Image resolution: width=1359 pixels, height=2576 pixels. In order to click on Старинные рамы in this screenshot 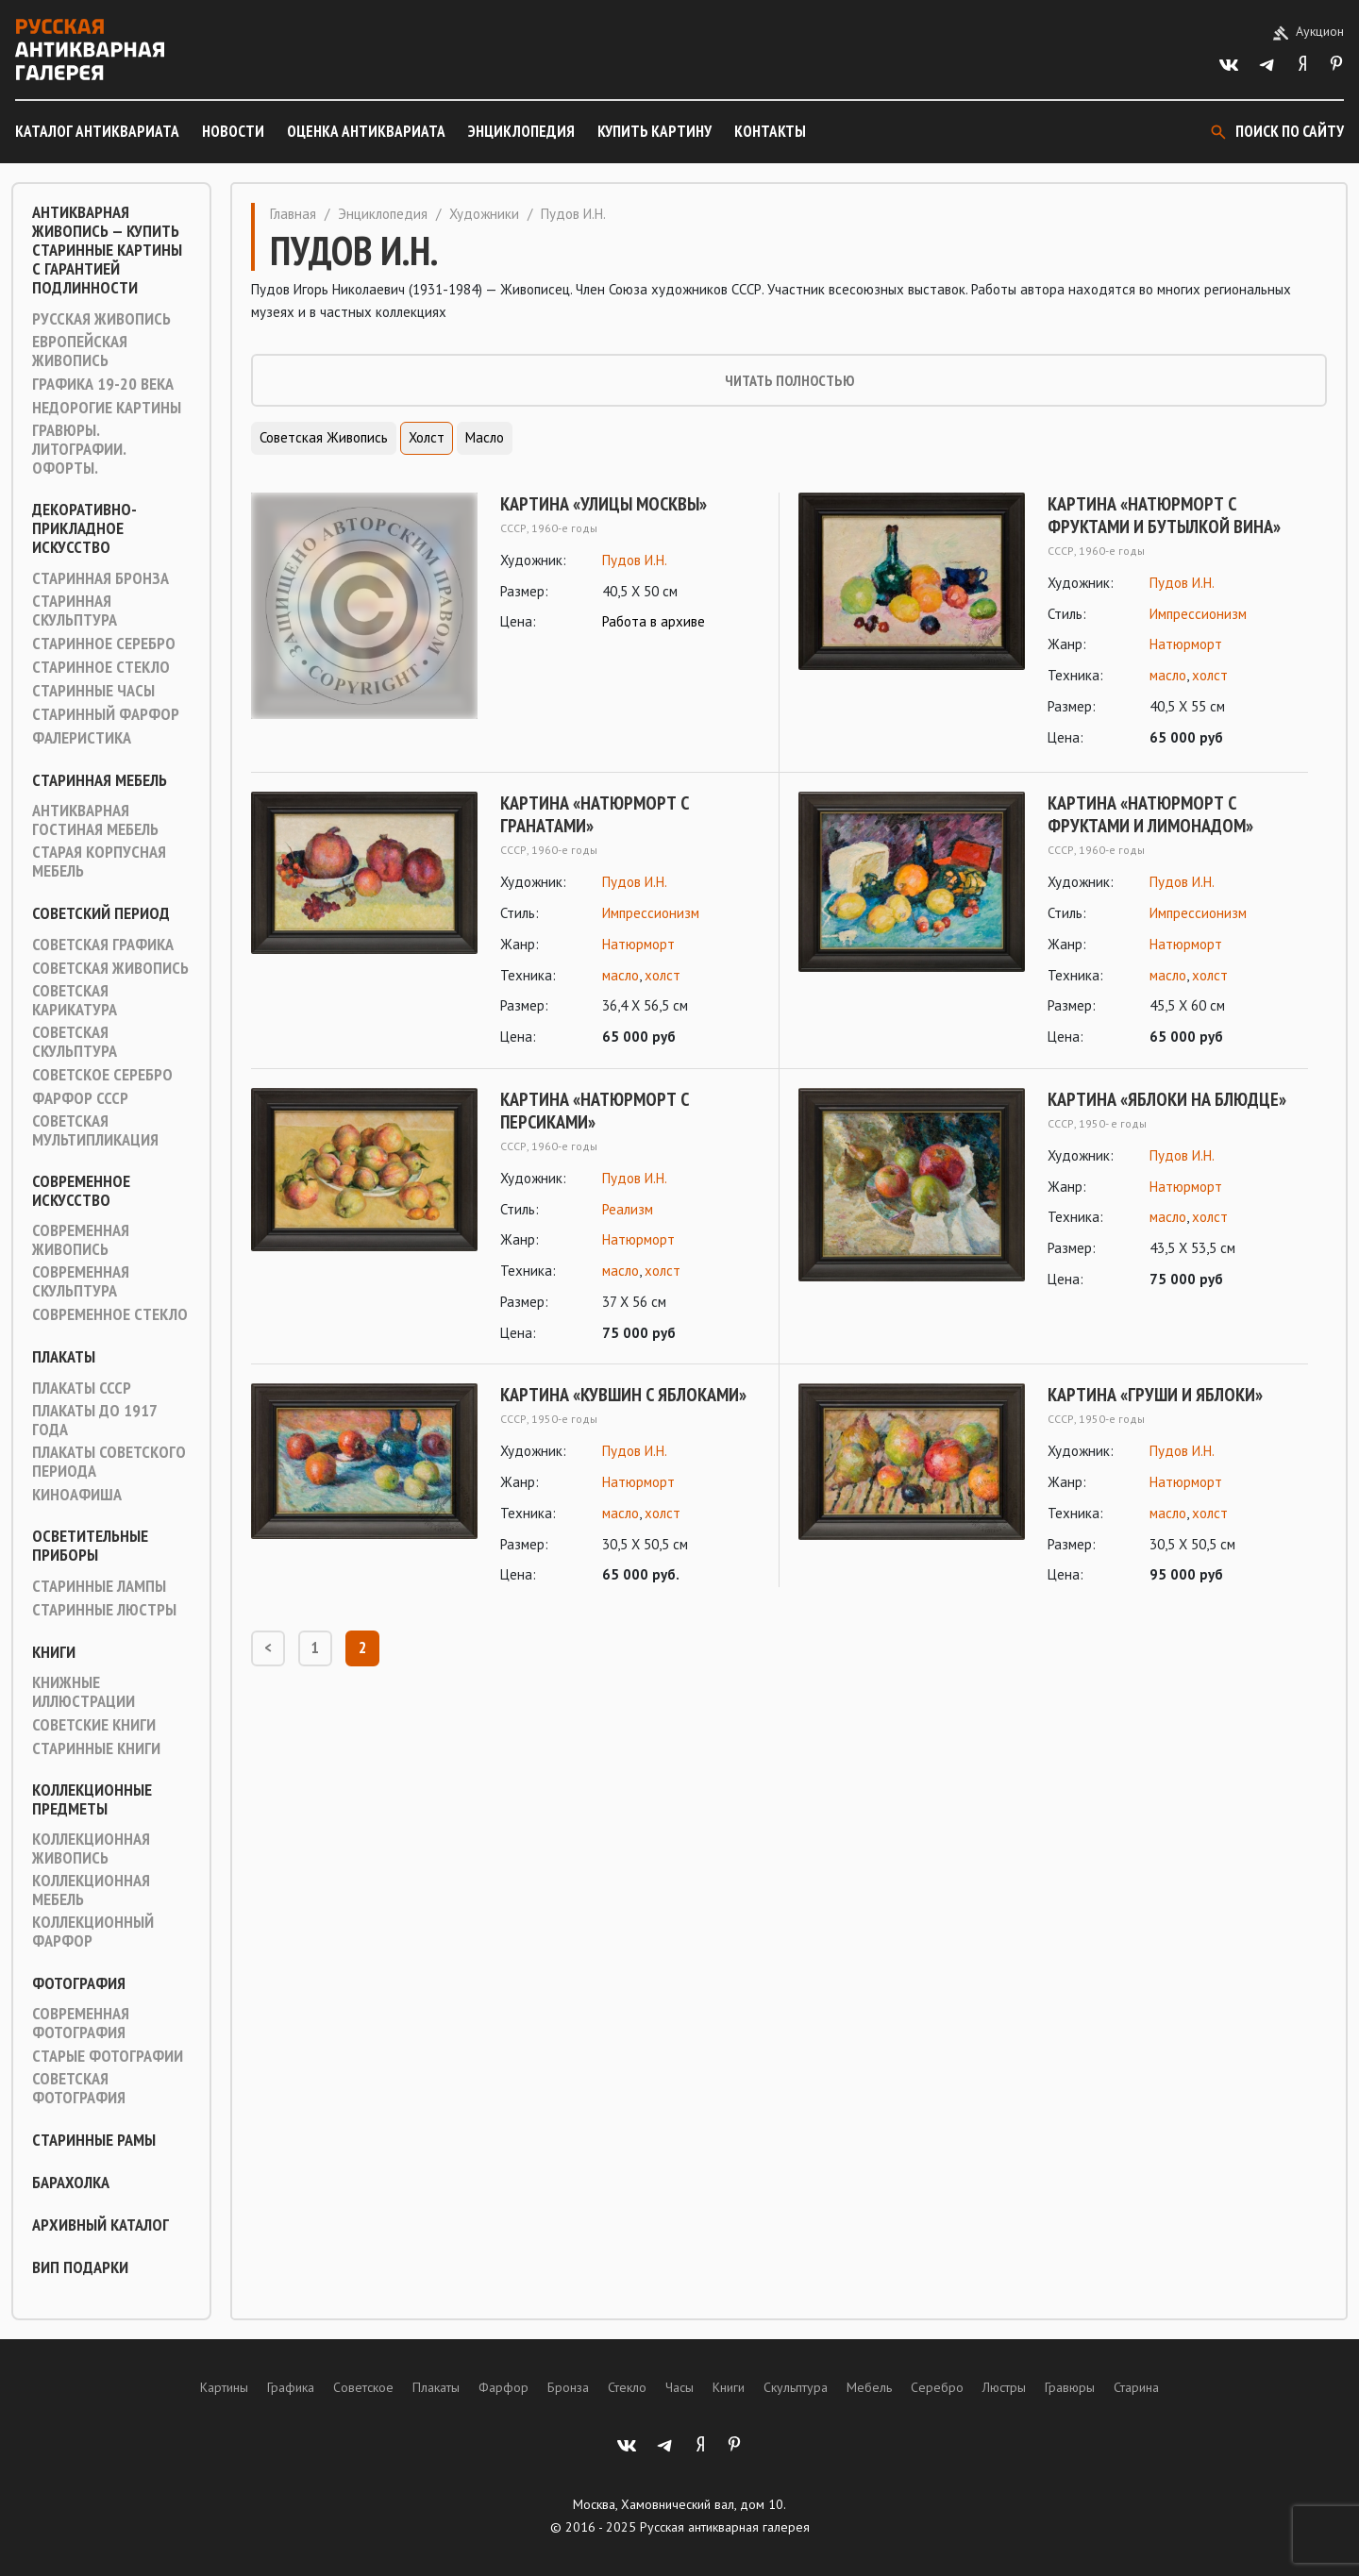, I will do `click(94, 2140)`.